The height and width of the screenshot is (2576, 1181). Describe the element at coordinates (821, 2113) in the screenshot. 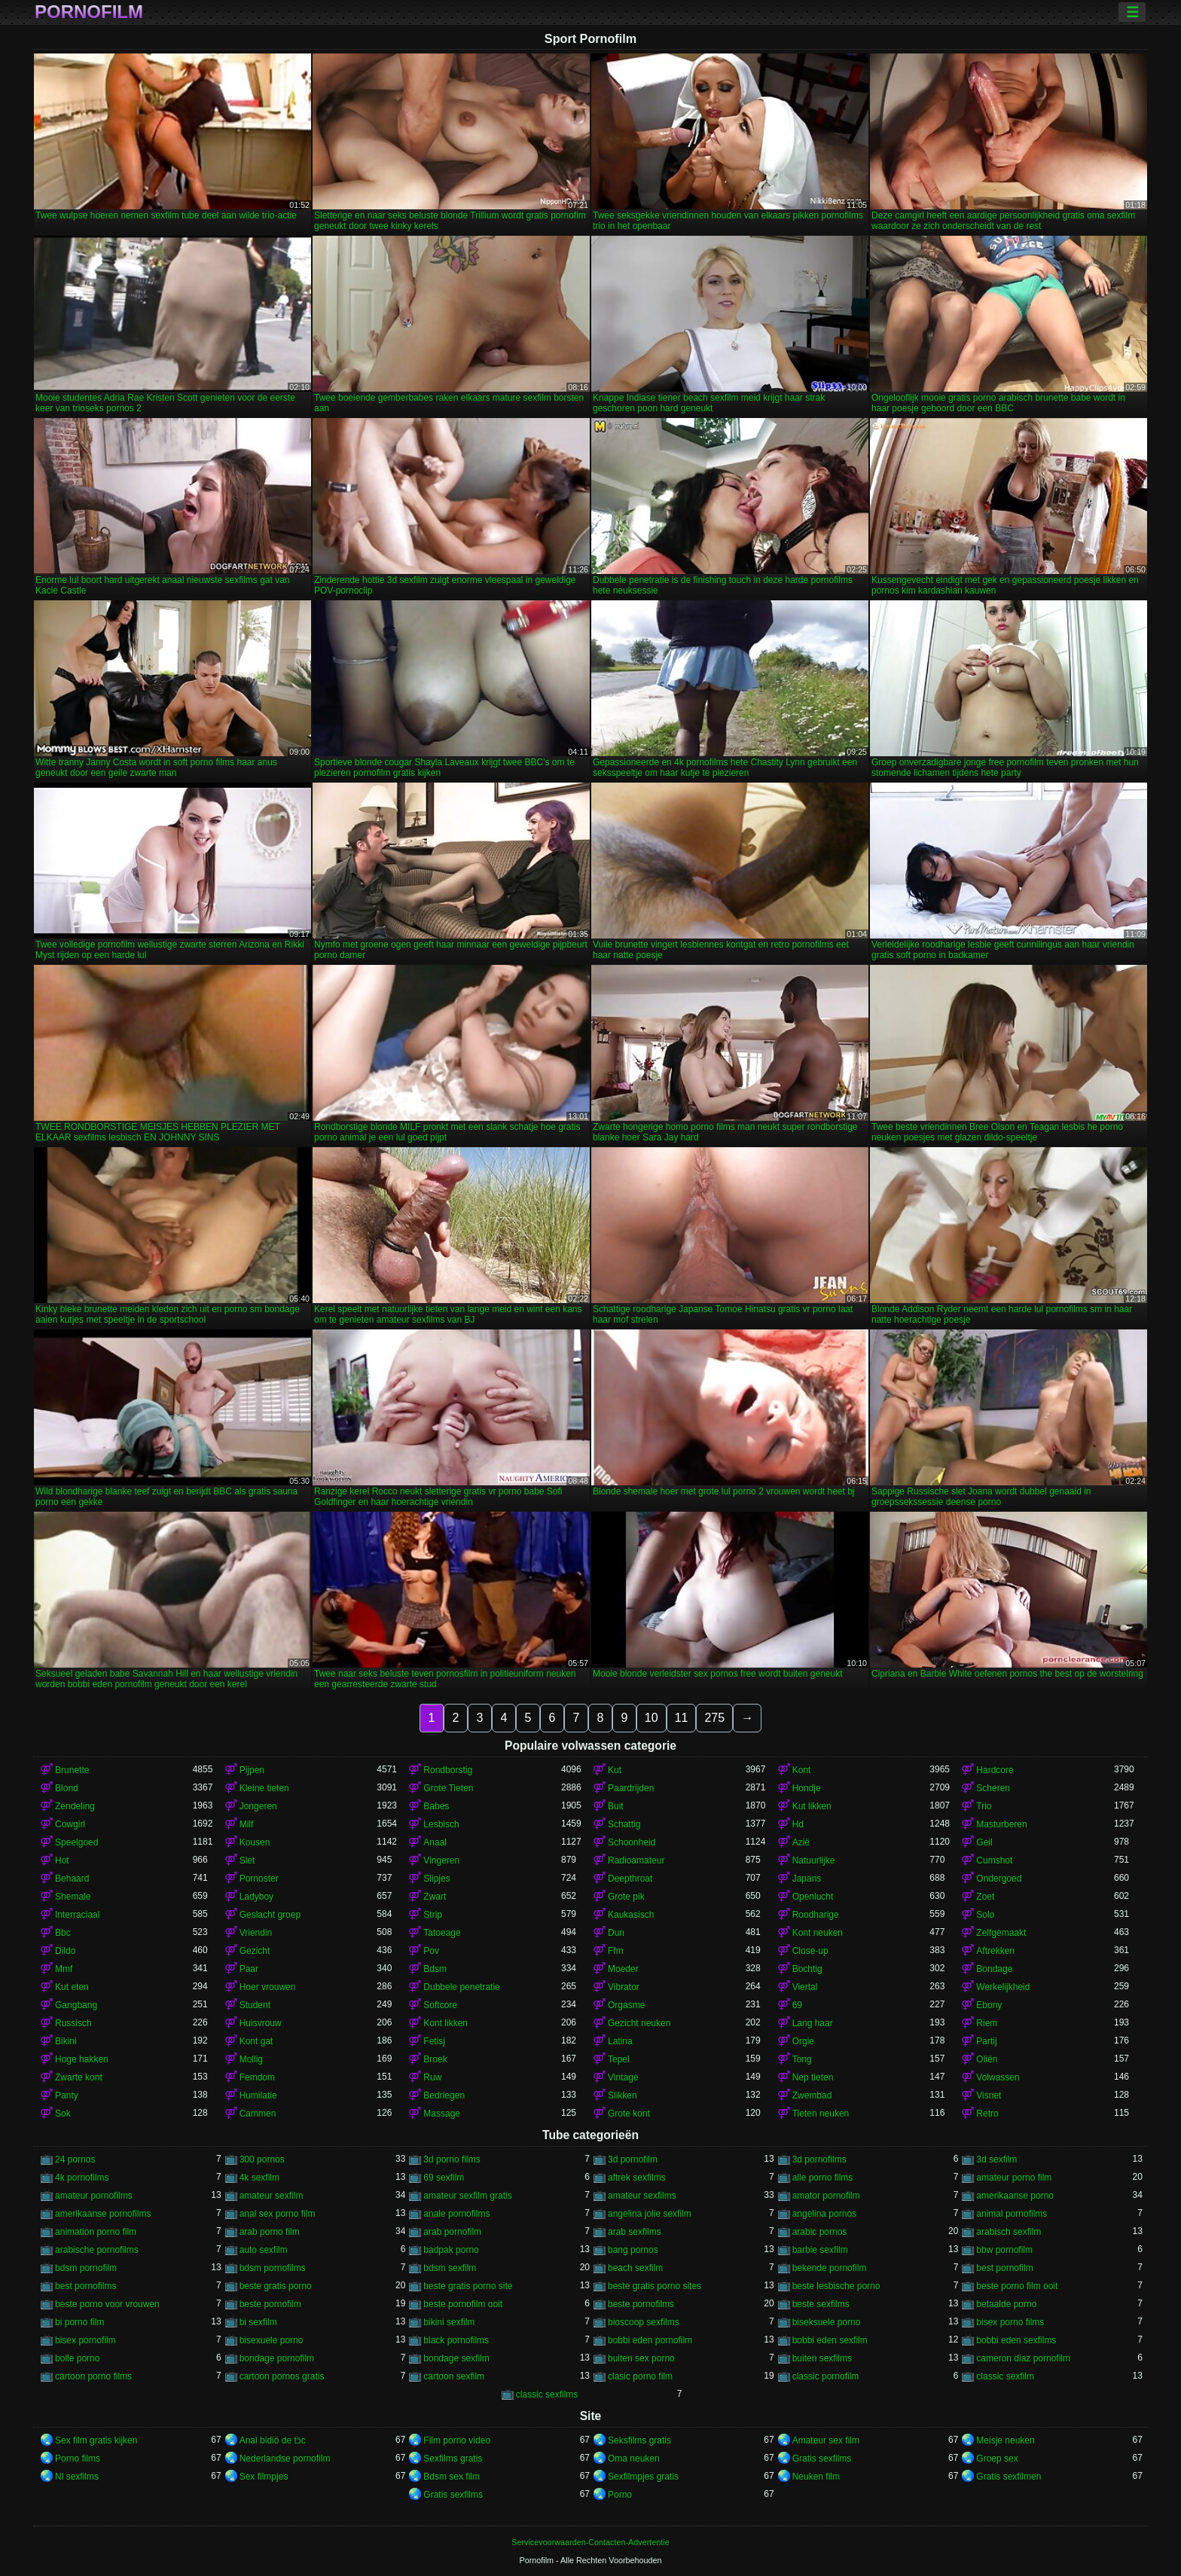

I see `Tieten neuken` at that location.